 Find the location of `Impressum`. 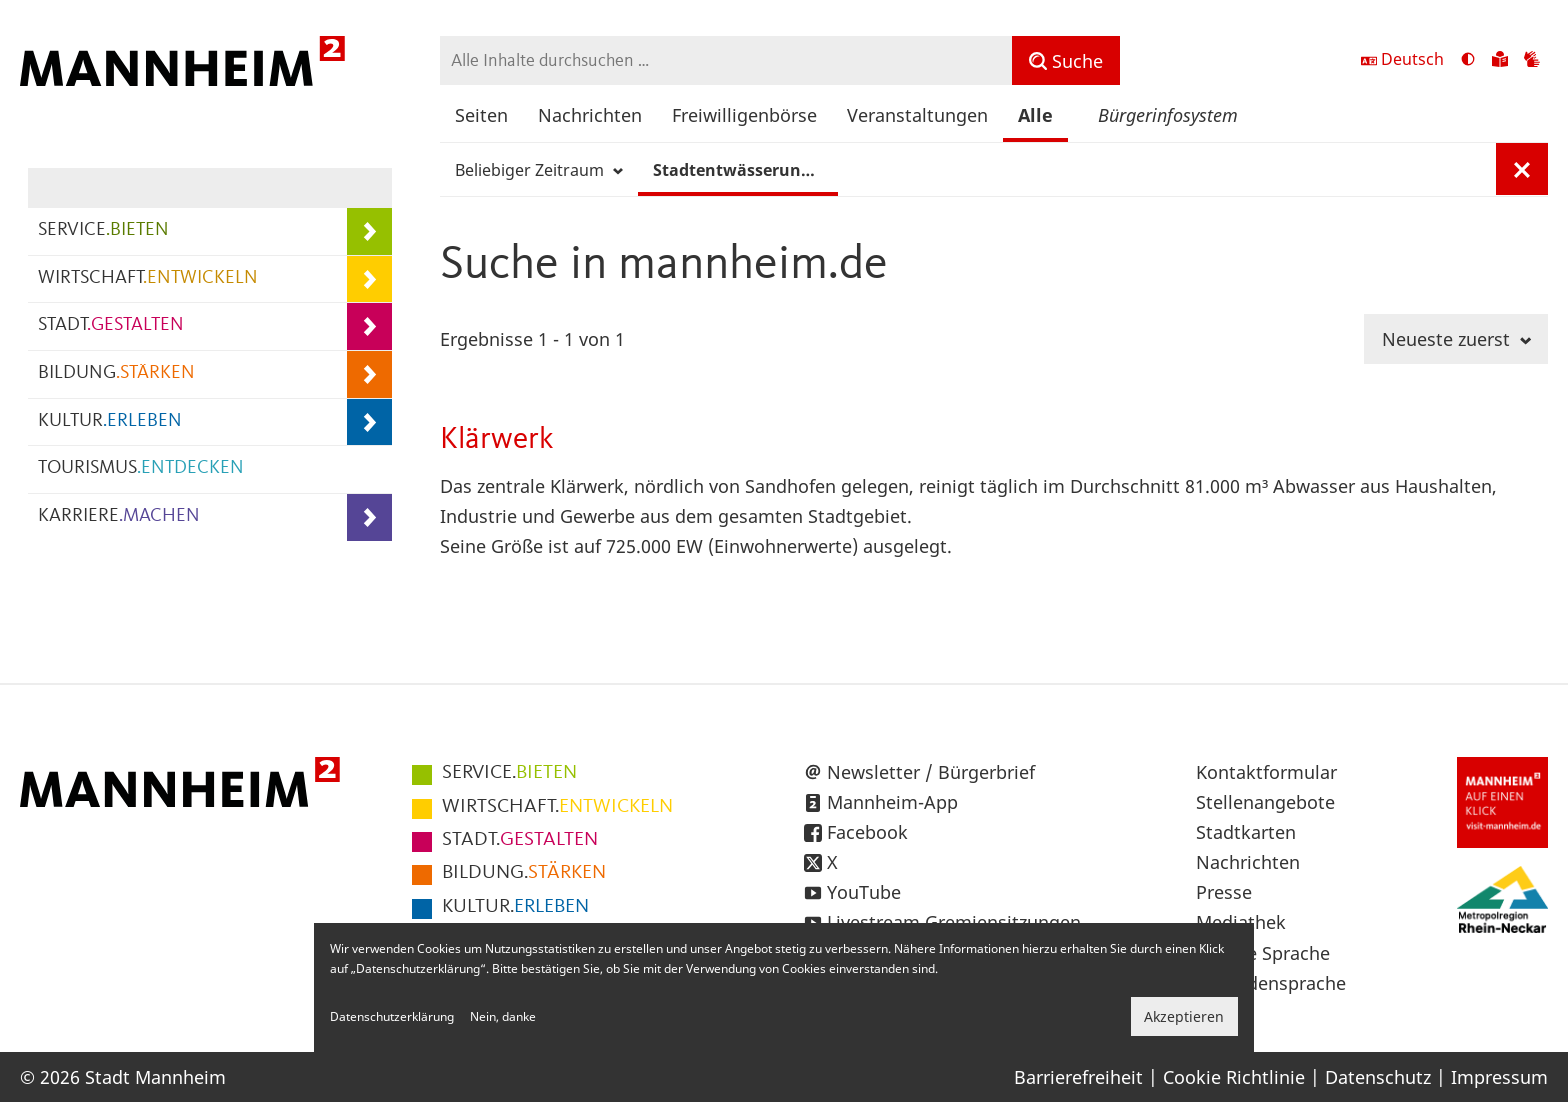

Impressum is located at coordinates (1499, 1077).